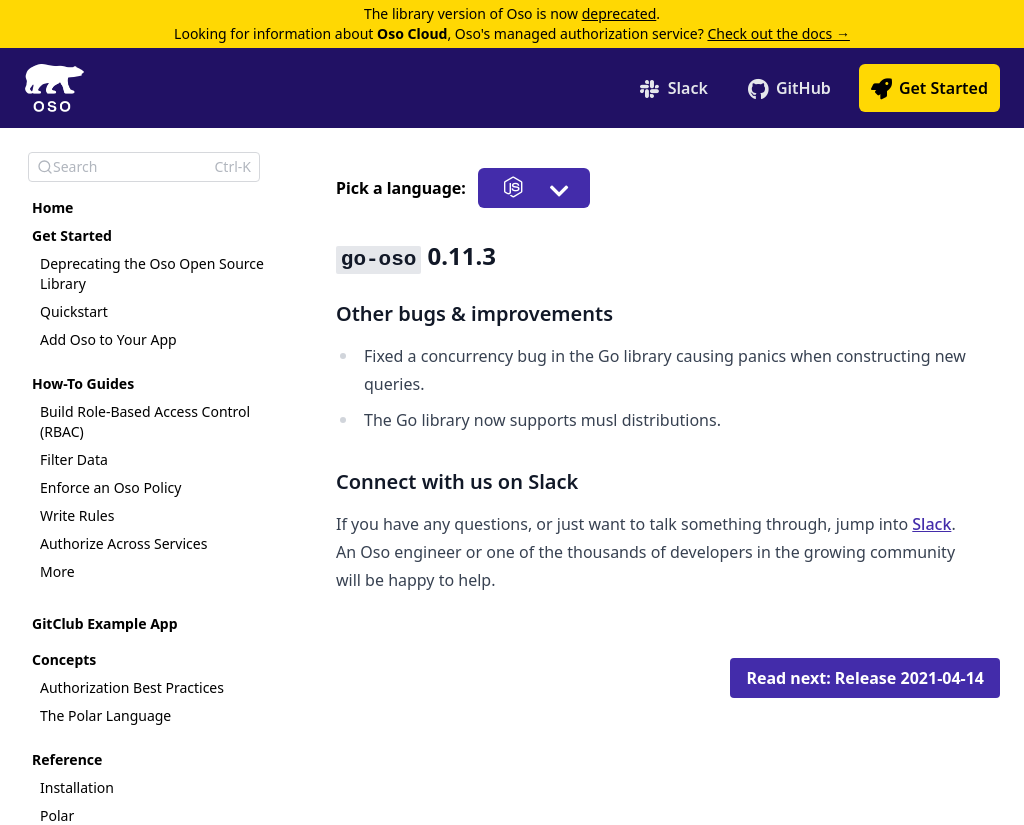  Describe the element at coordinates (57, 571) in the screenshot. I see `More` at that location.